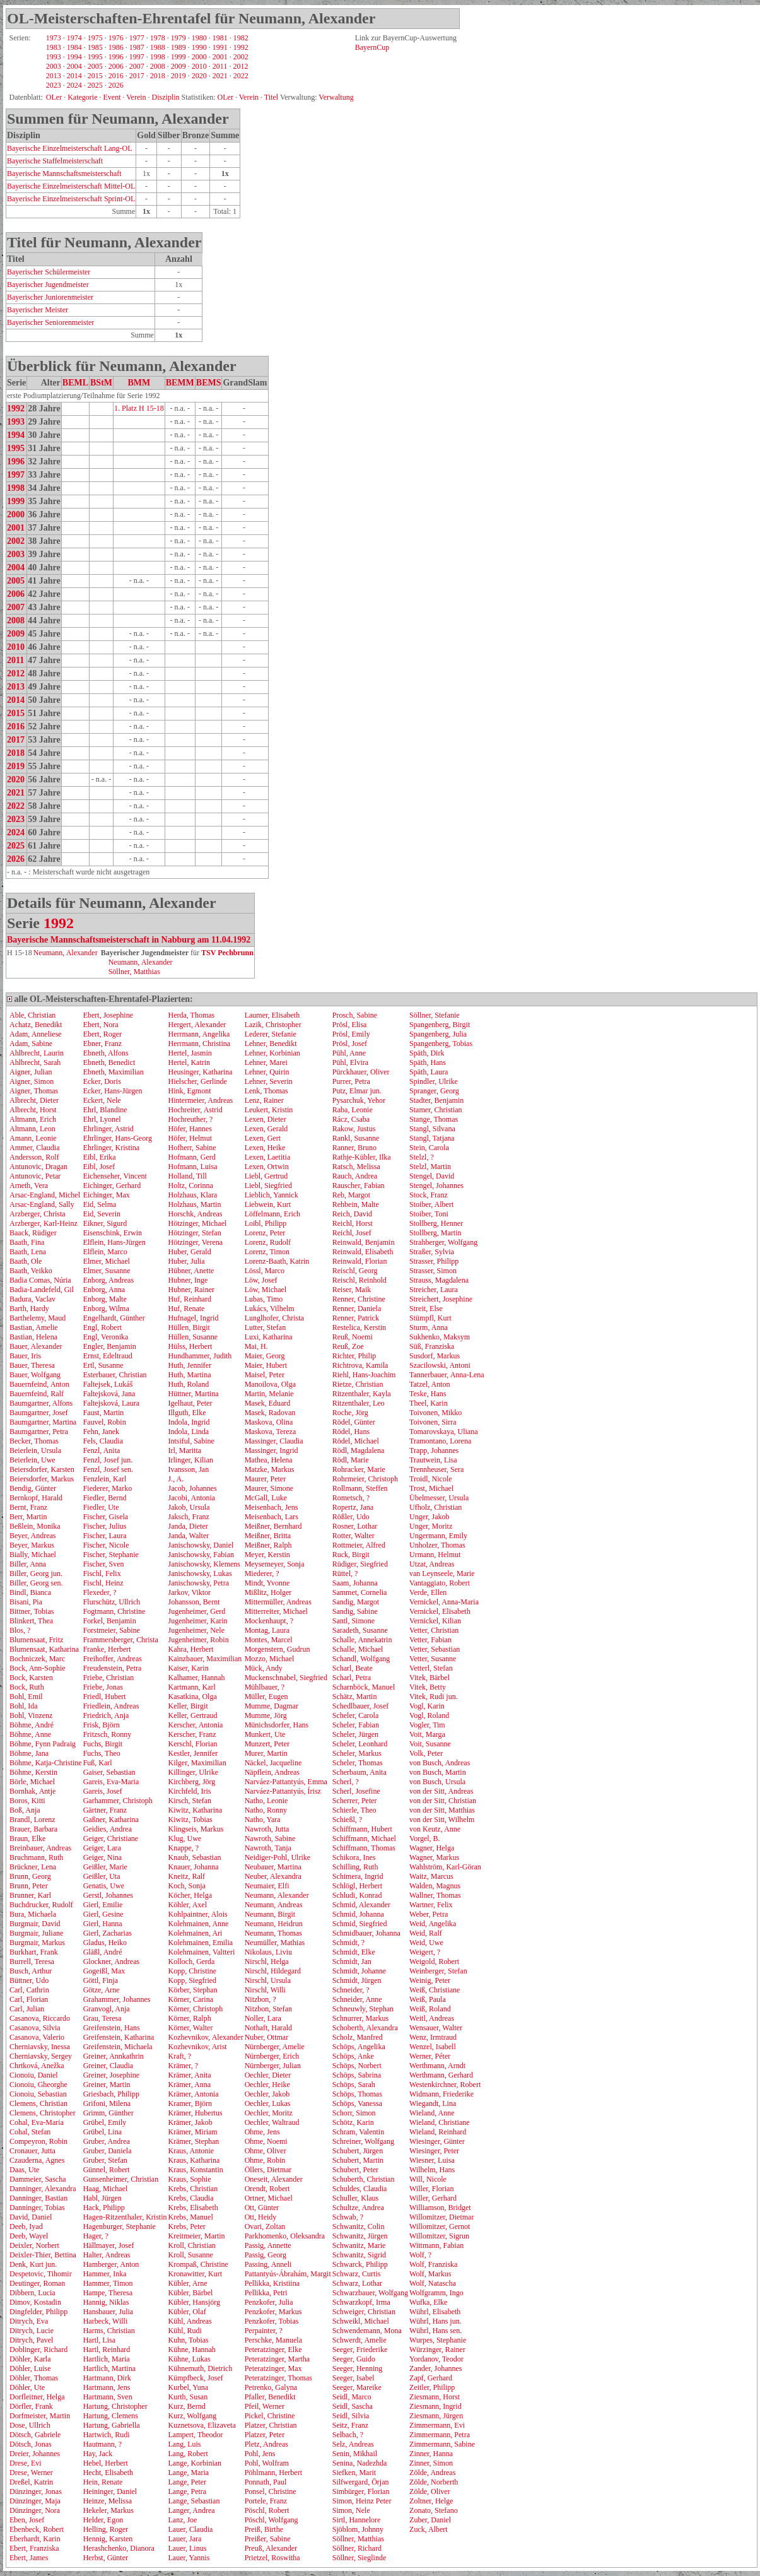  I want to click on Rödel, Michael, so click(355, 1441).